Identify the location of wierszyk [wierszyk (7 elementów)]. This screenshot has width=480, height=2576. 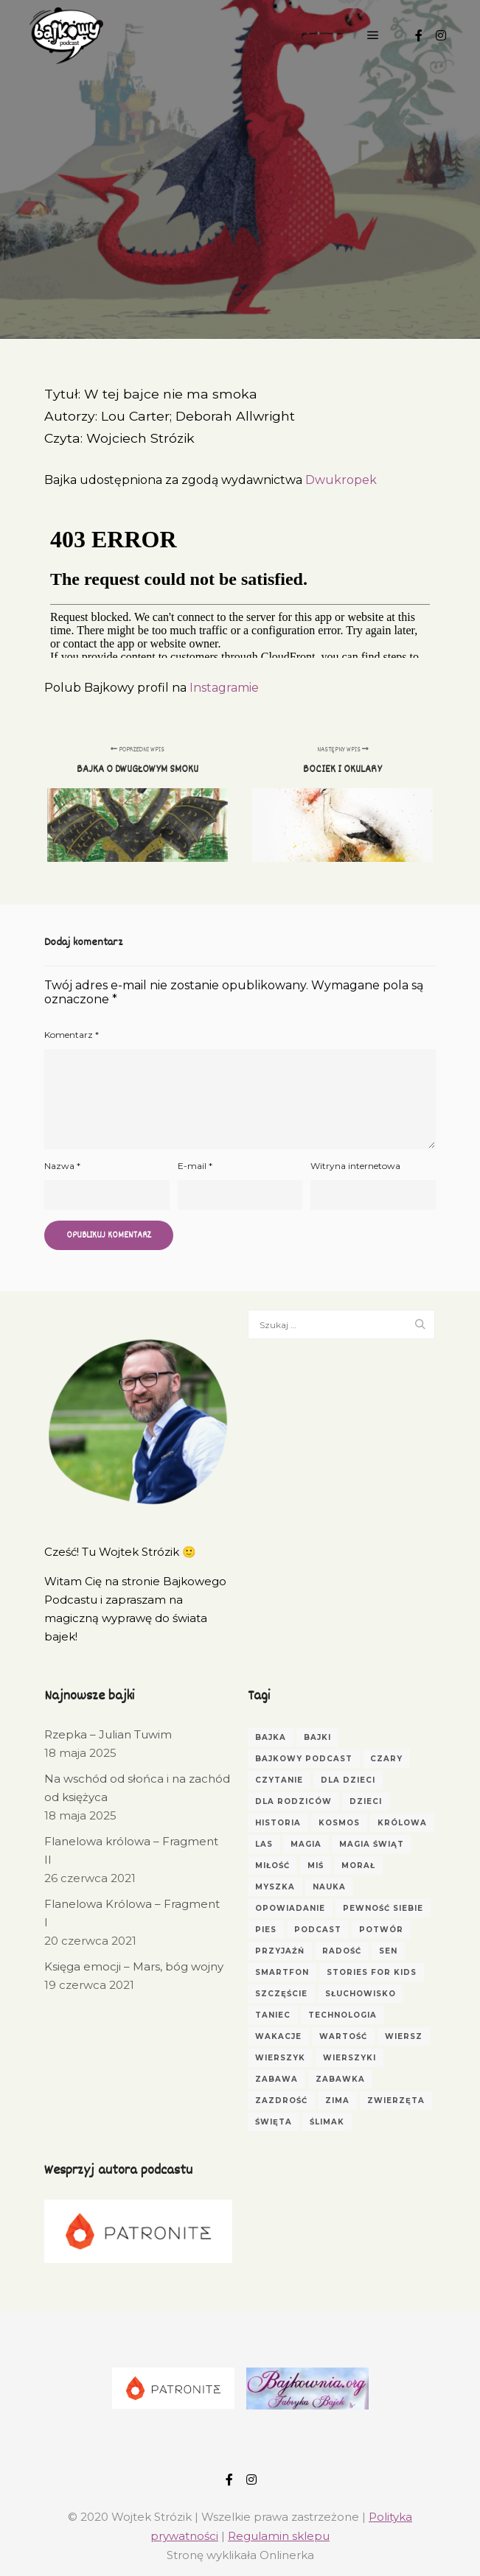
(280, 2058).